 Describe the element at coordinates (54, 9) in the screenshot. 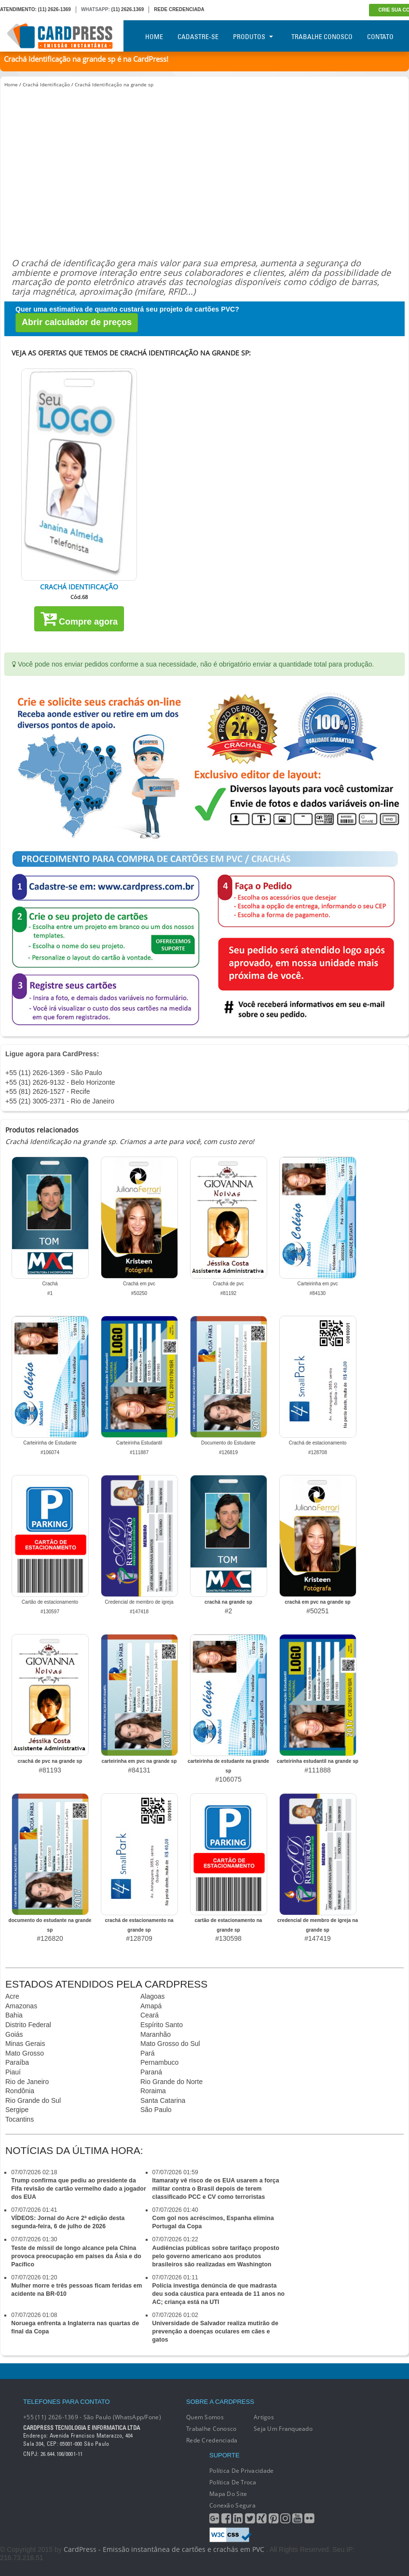

I see `(11) 2626-1369` at that location.